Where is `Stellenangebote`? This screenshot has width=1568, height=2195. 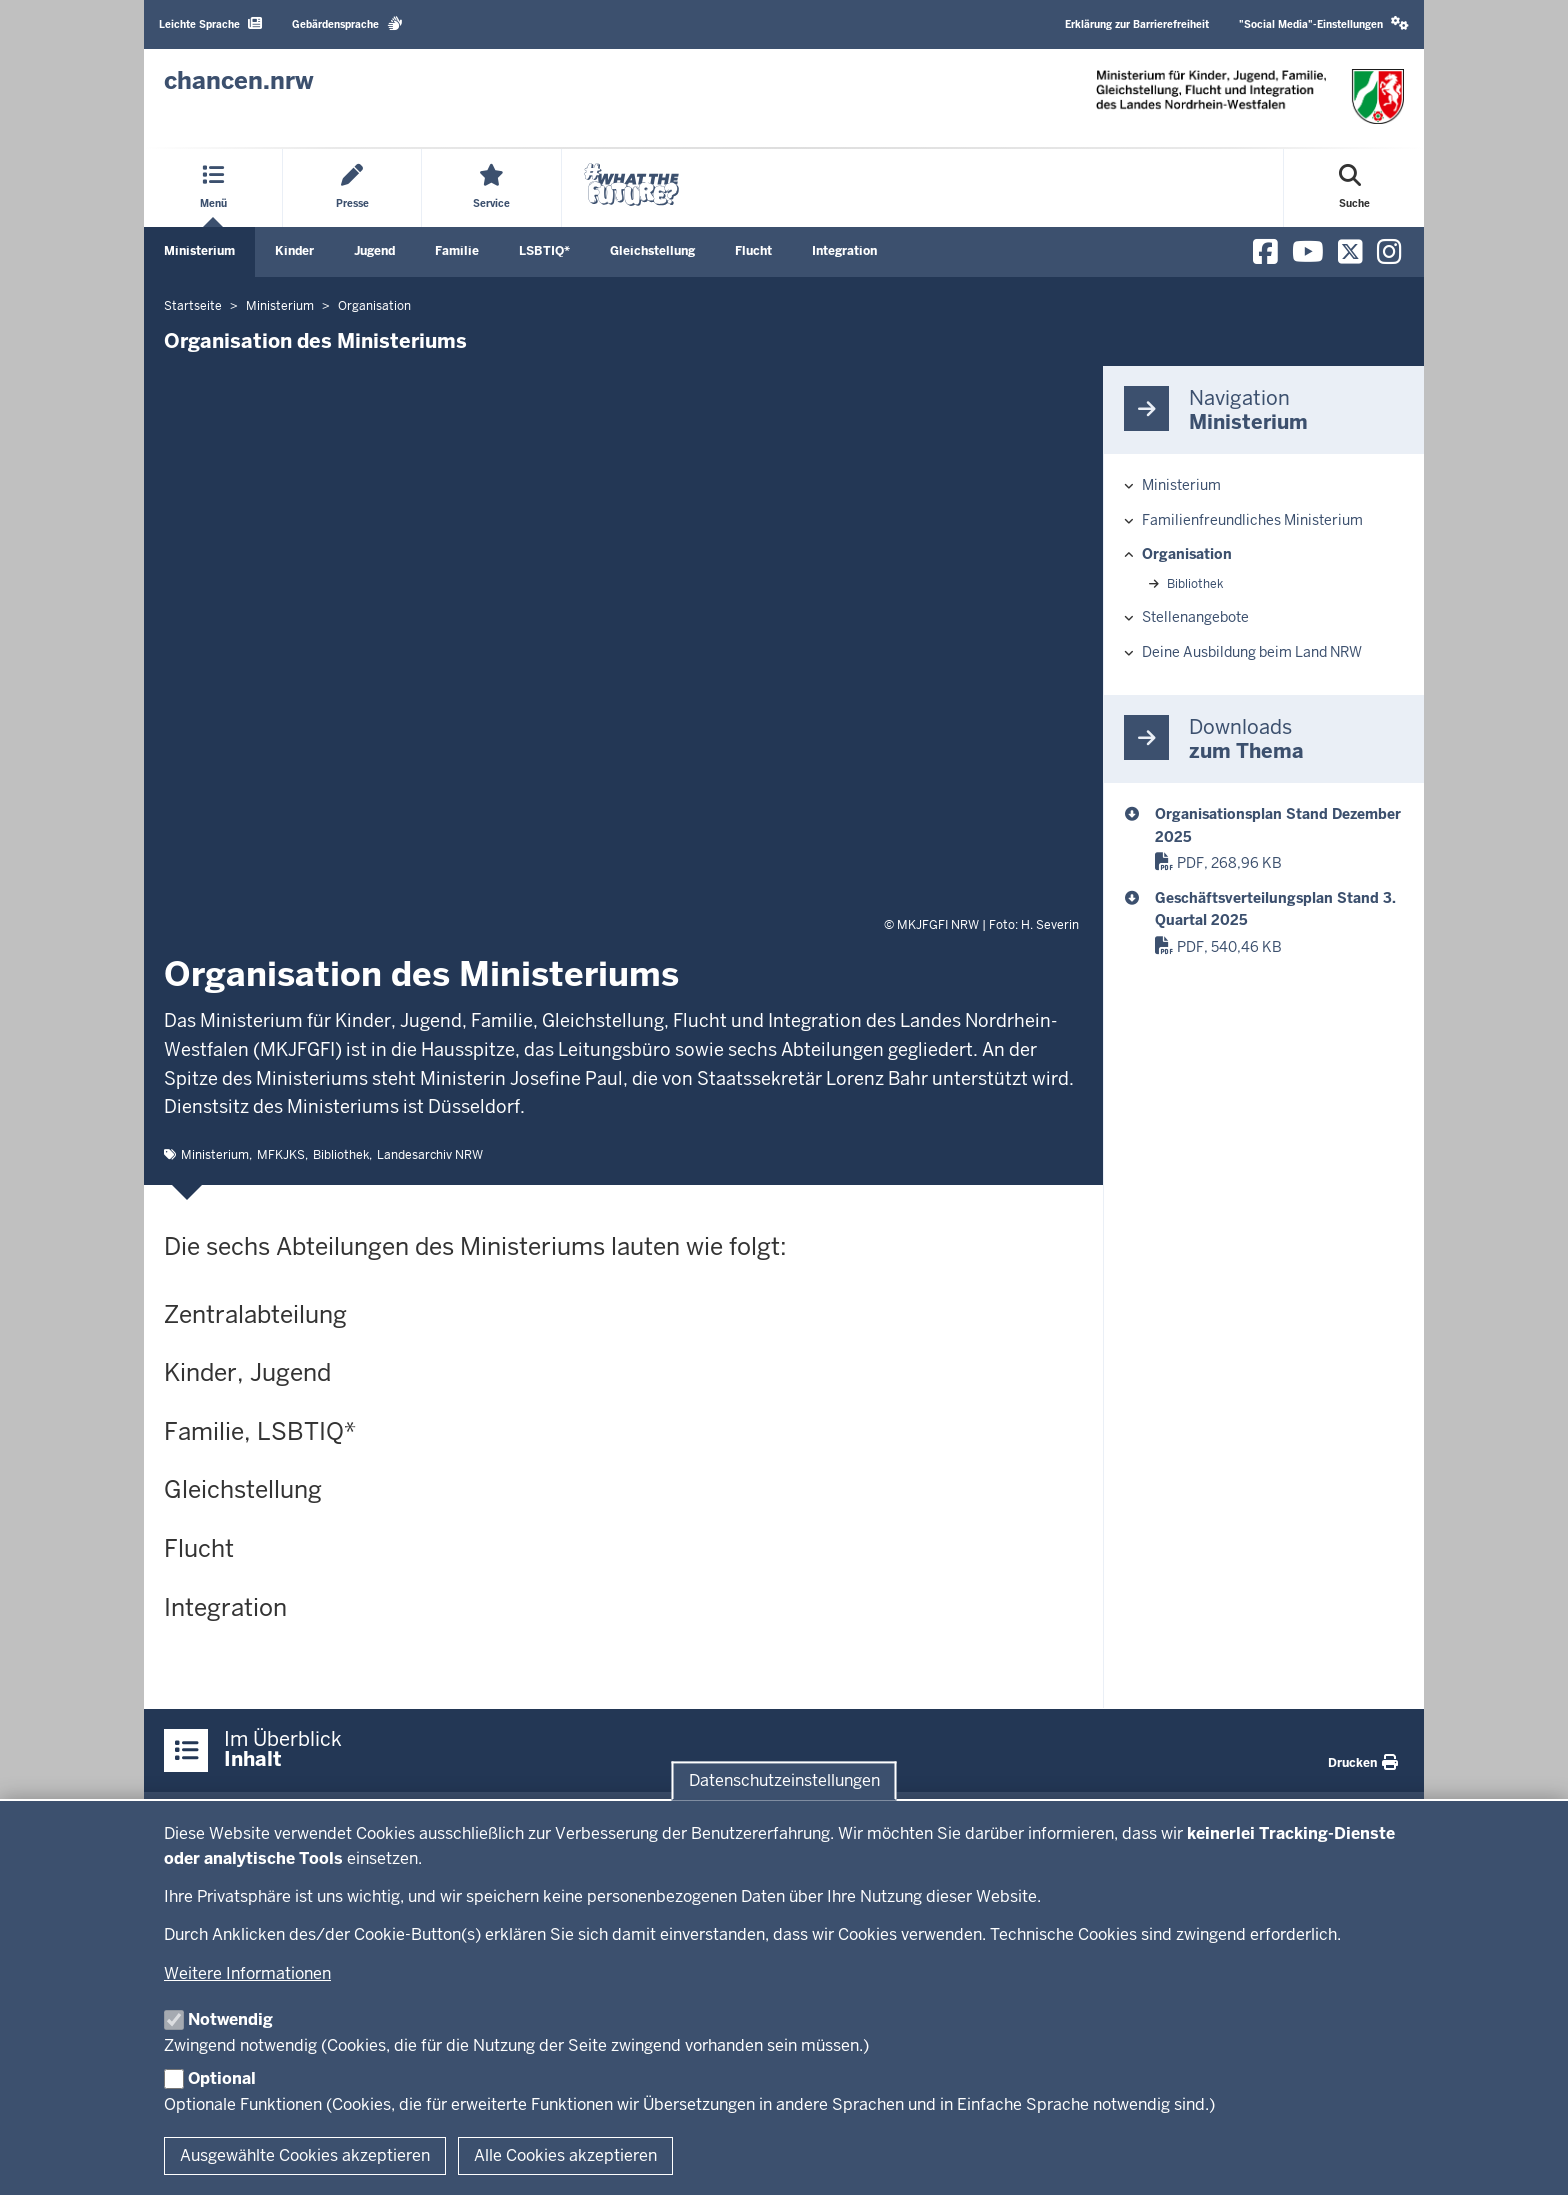
Stellenangebote is located at coordinates (1195, 617).